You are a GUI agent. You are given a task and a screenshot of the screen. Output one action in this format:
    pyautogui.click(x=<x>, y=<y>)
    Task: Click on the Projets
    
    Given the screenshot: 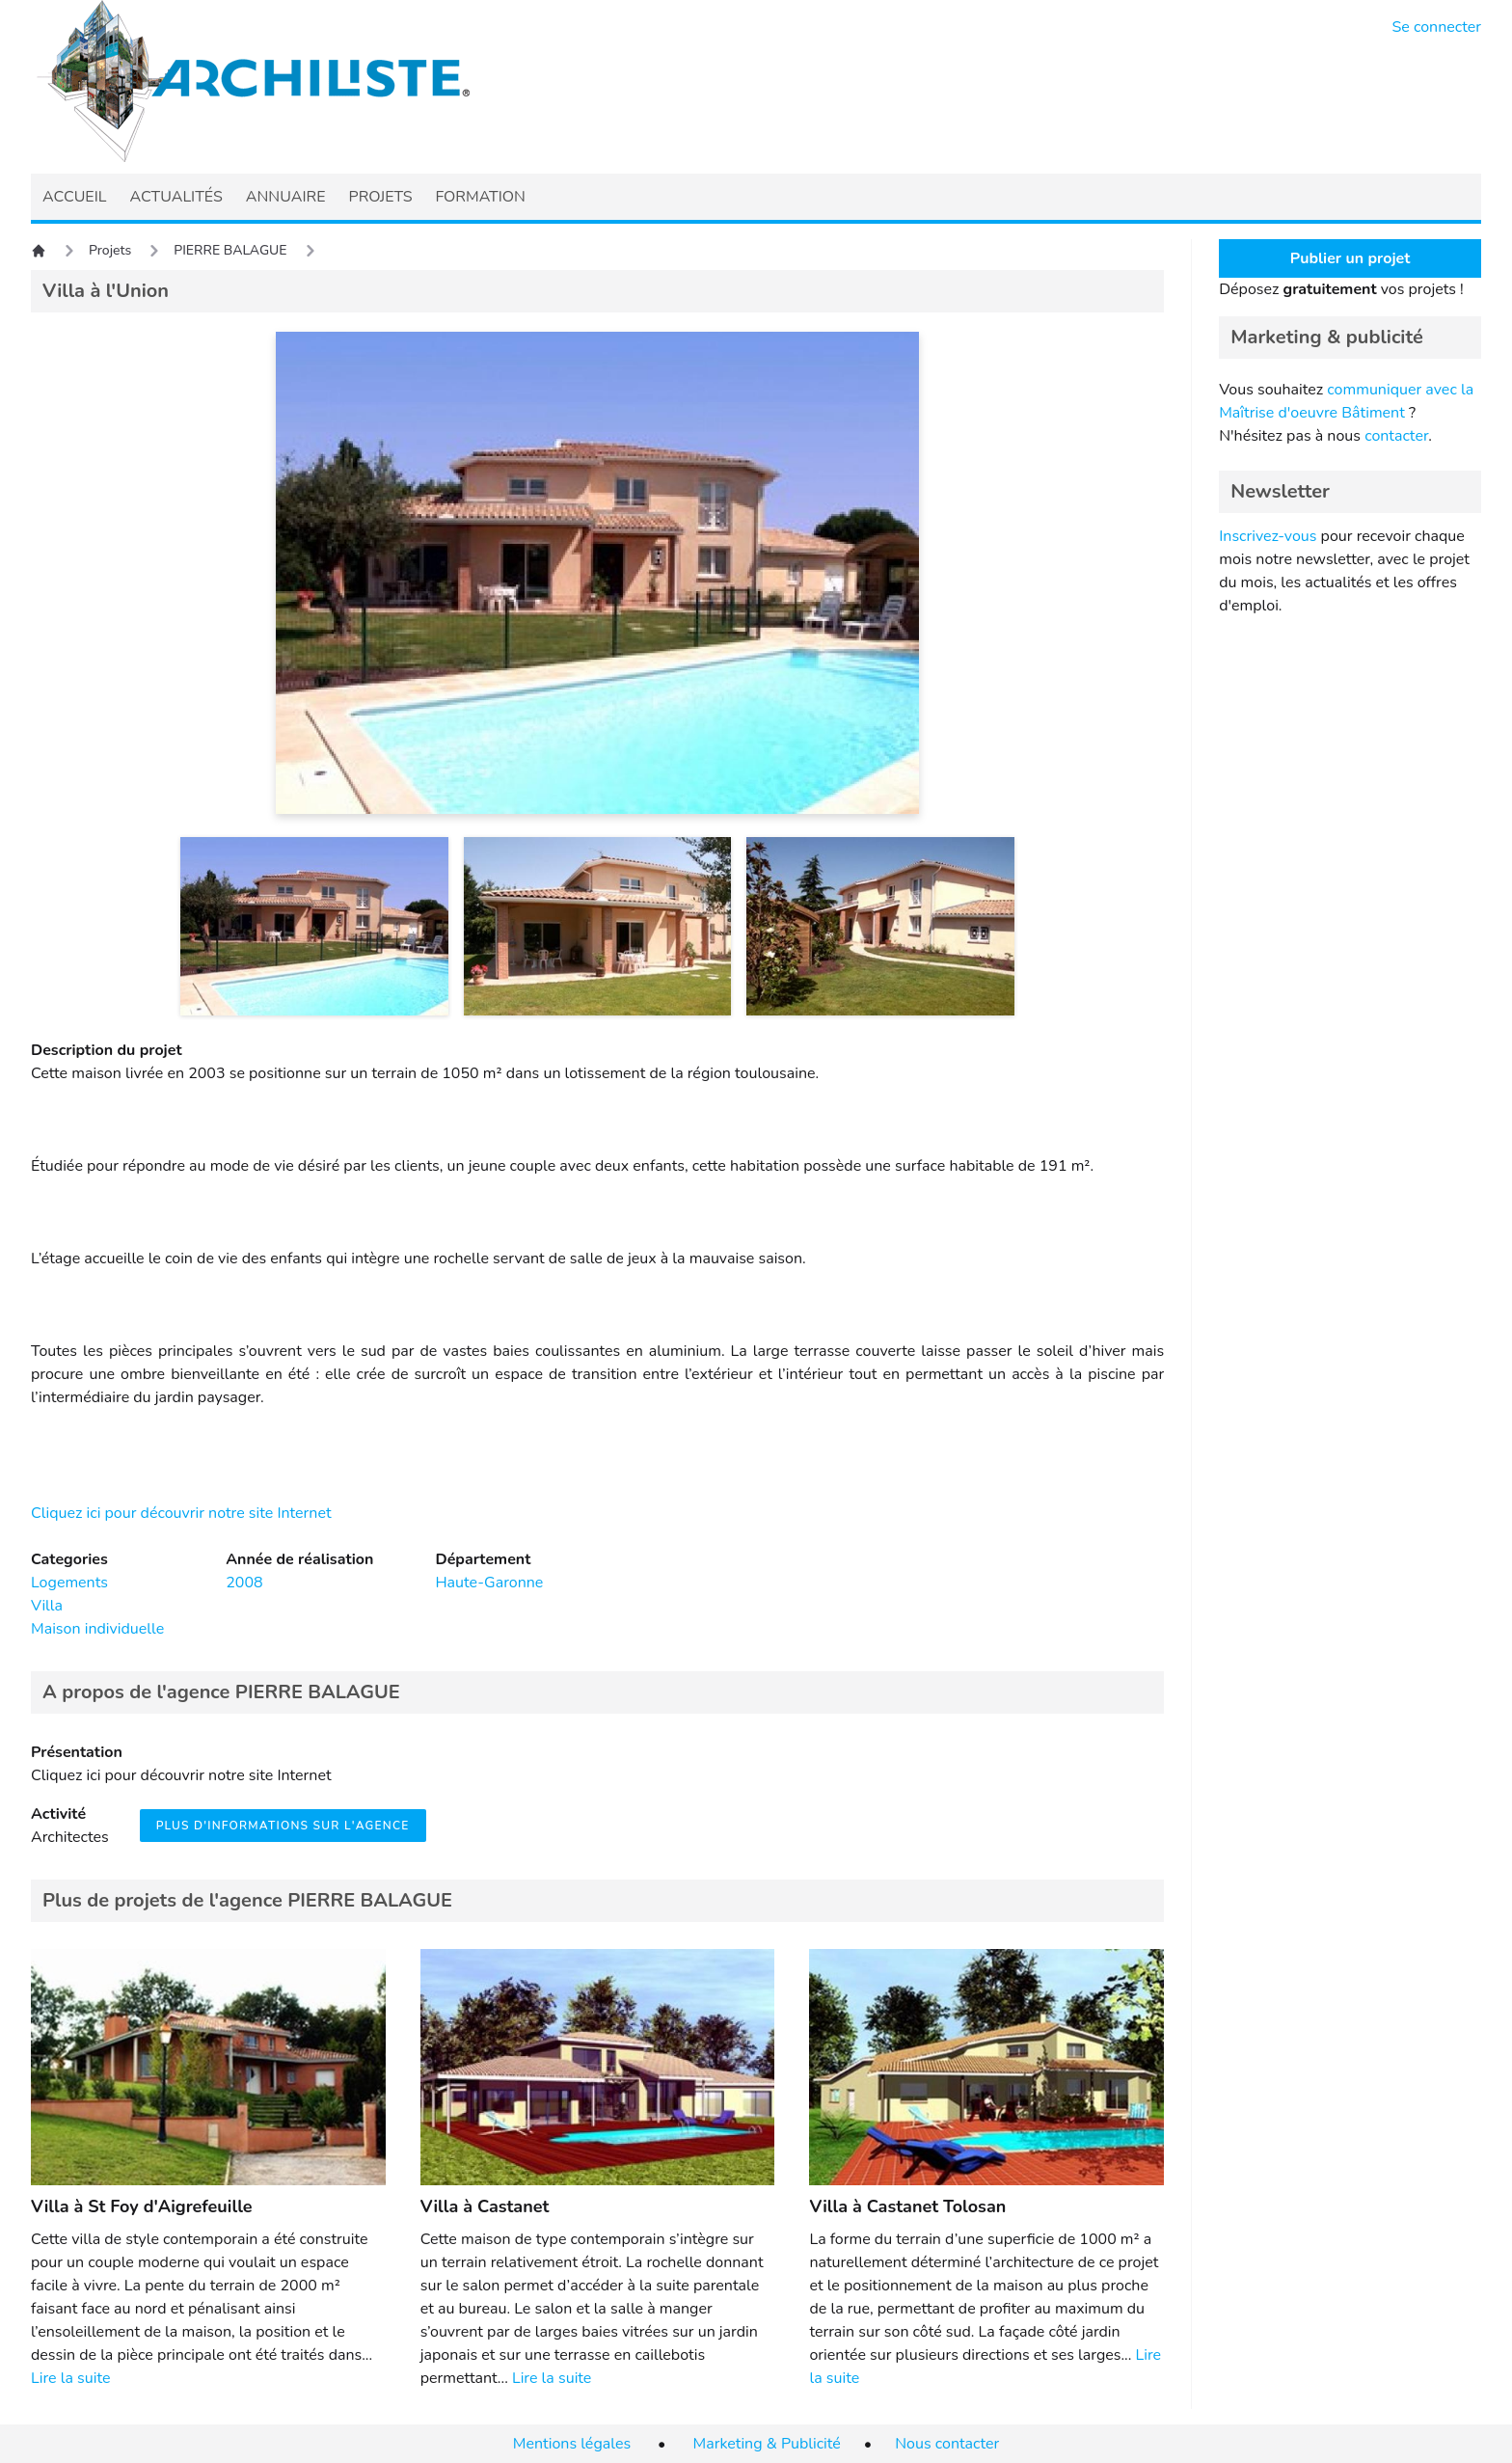 What is the action you would take?
    pyautogui.click(x=110, y=250)
    